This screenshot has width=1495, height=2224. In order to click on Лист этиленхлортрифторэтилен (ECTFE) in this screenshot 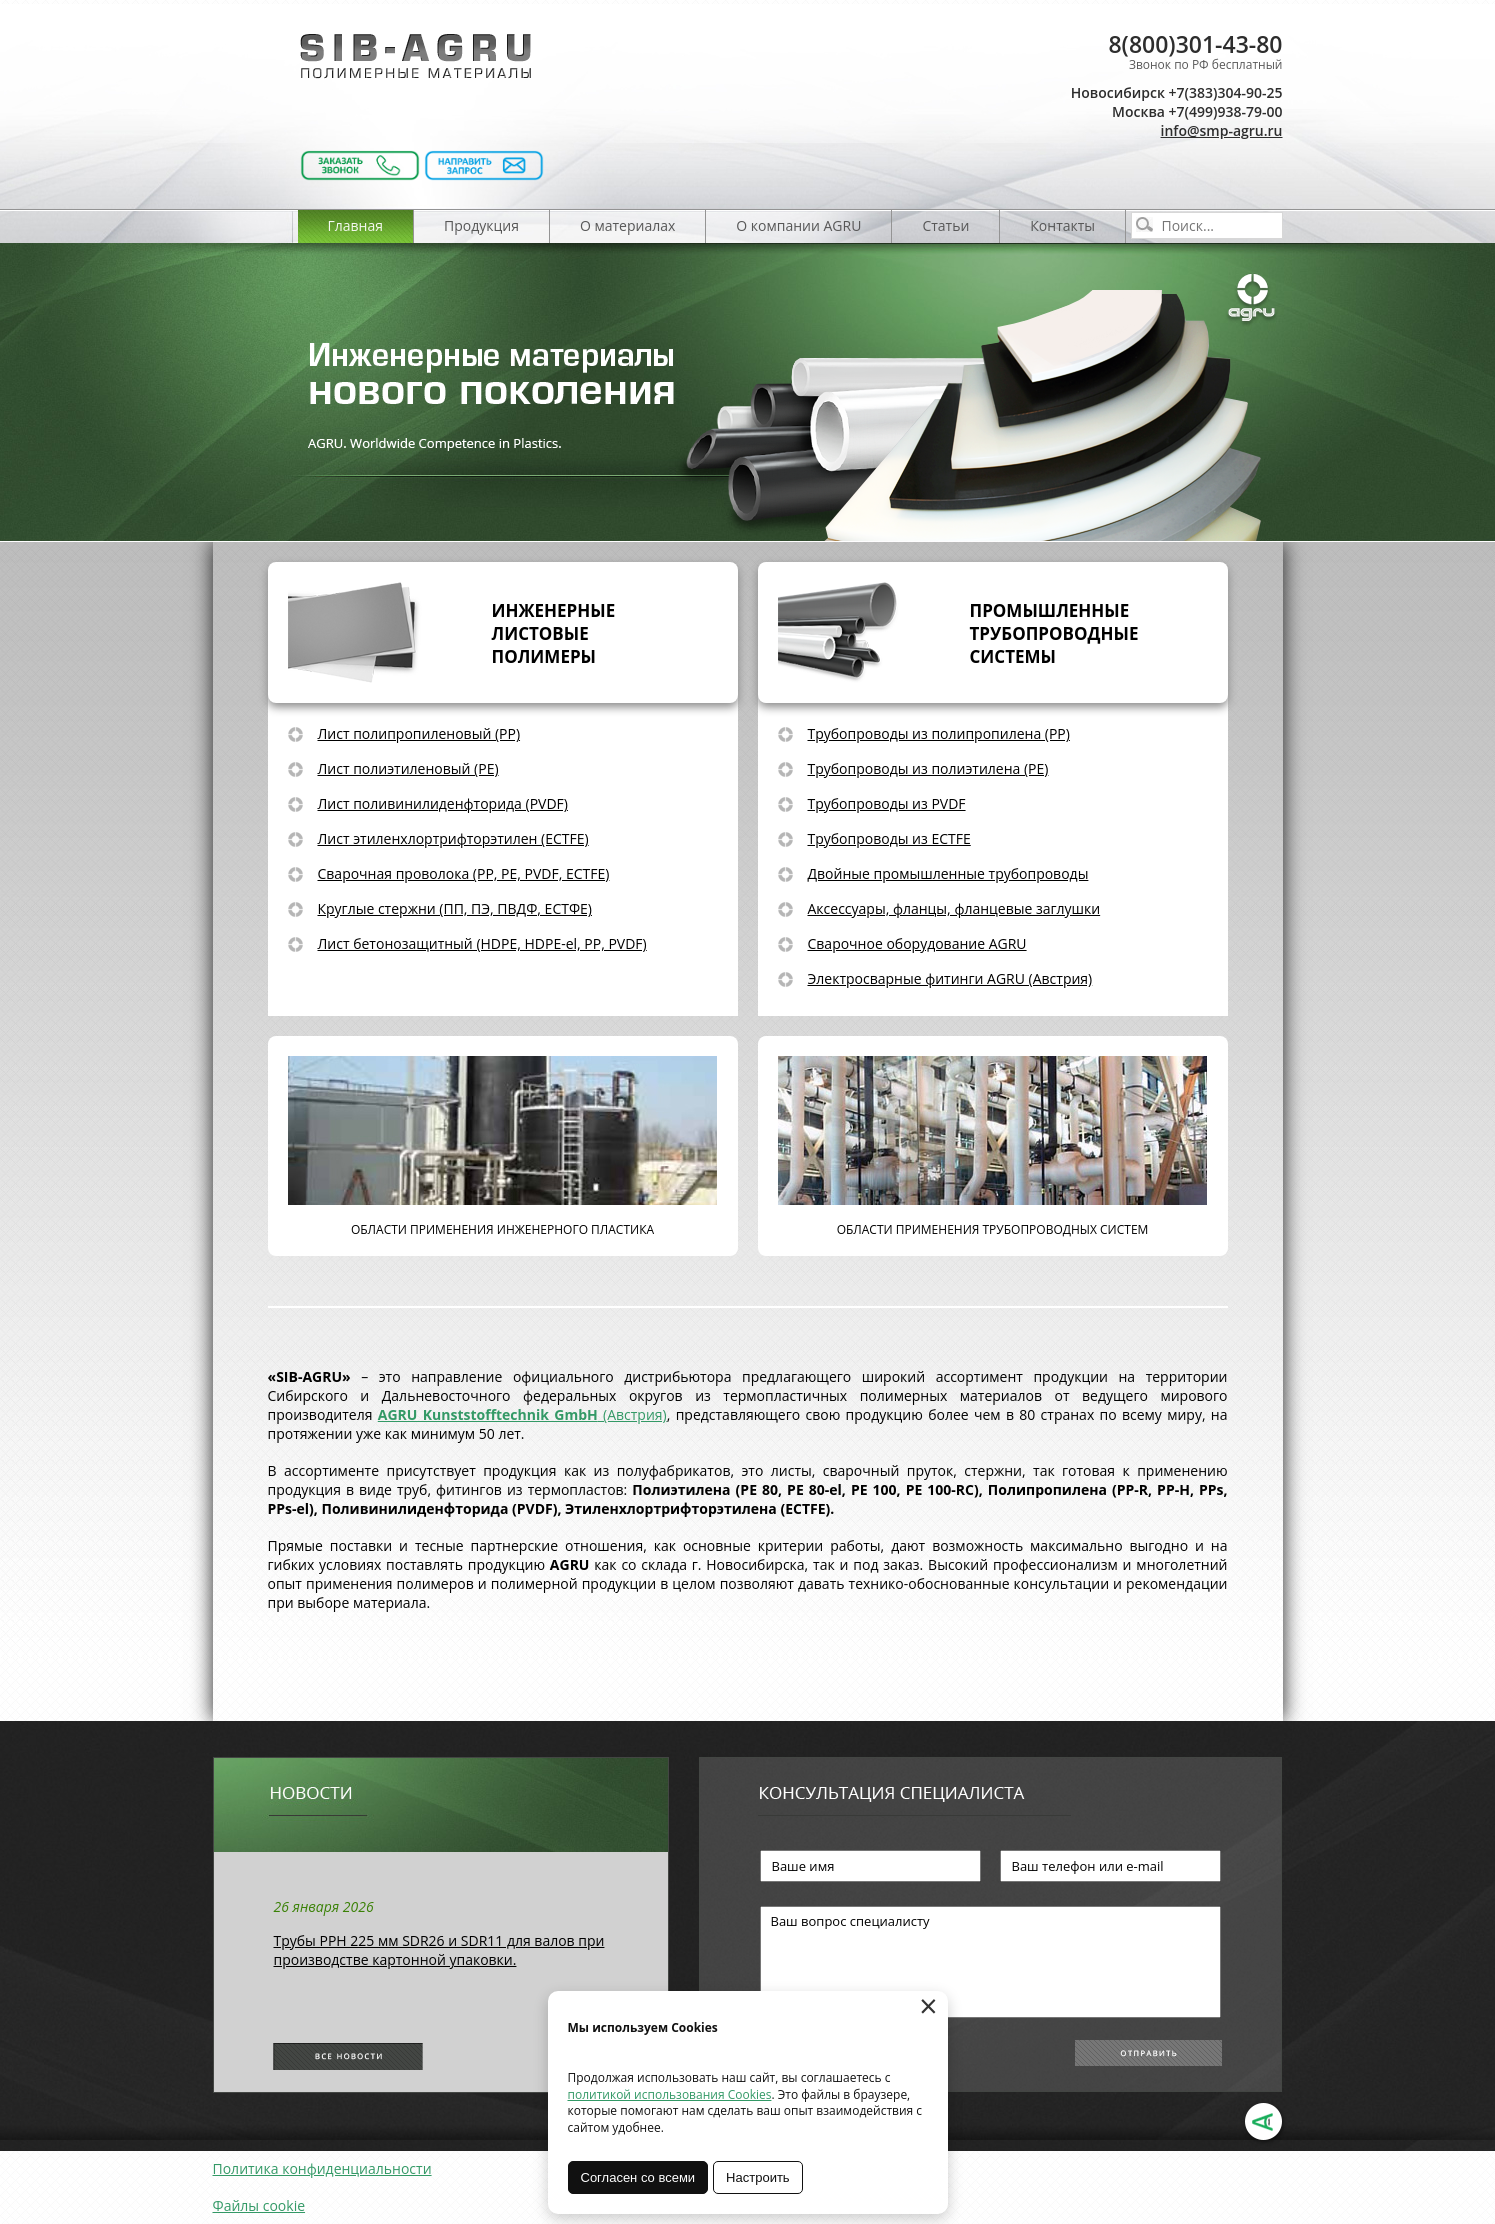, I will do `click(453, 838)`.